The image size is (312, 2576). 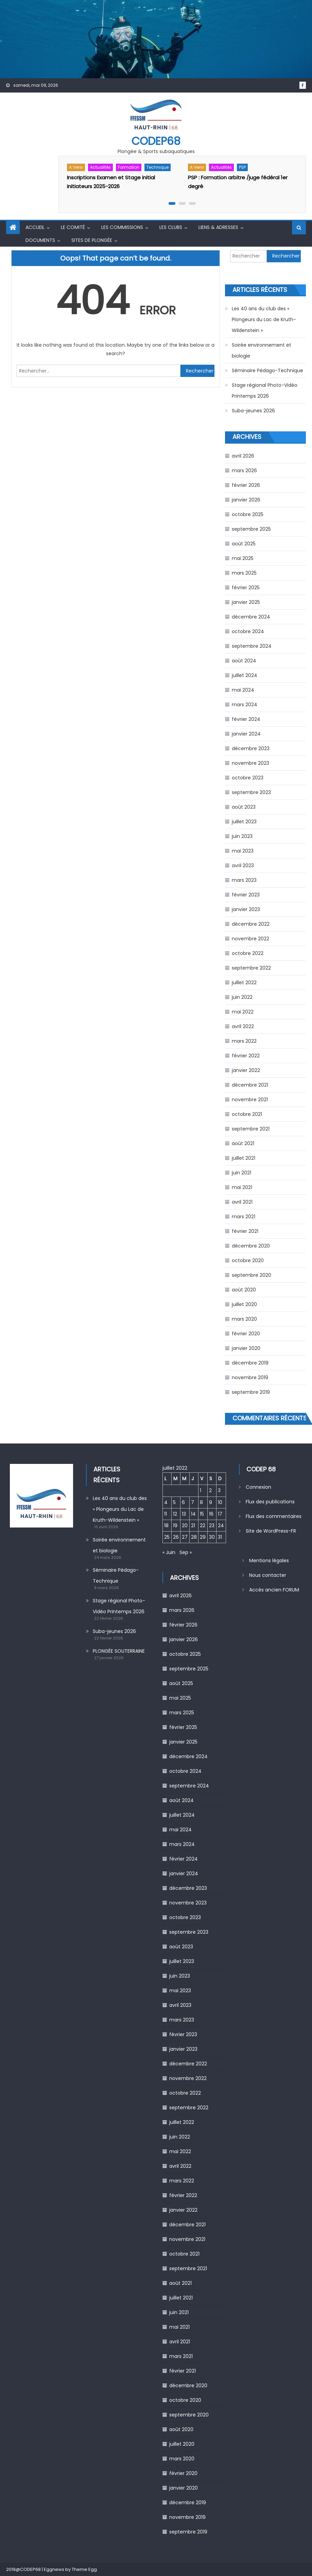 I want to click on Flux des publications, so click(x=270, y=1501).